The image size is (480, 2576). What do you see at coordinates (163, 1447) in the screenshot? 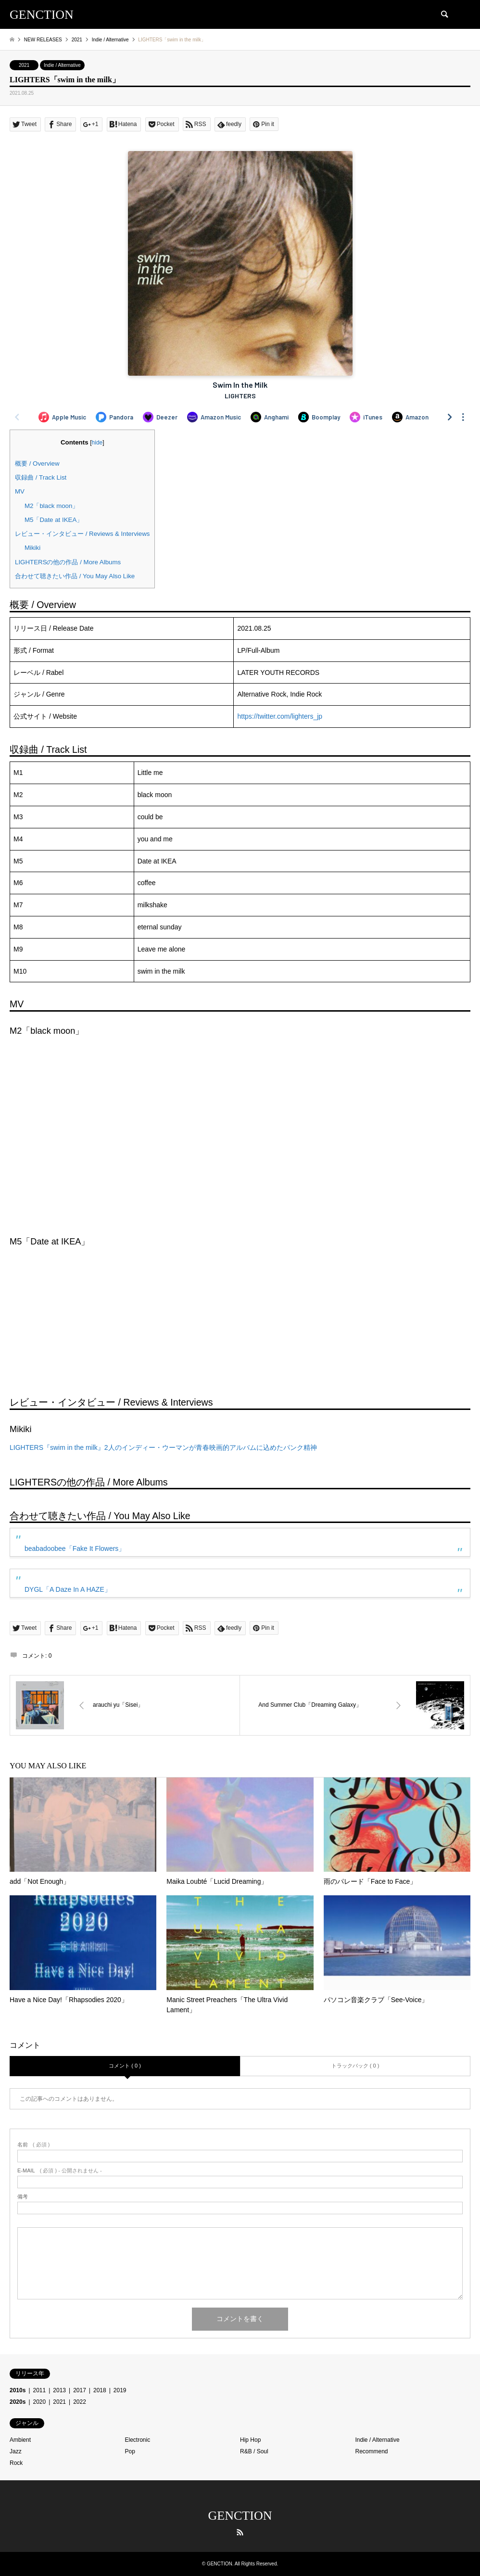
I see `LIGHTERS『swim in the milk』2人のインディー・ウーマンが青春映画的アルバムに込めたパンク精神` at bounding box center [163, 1447].